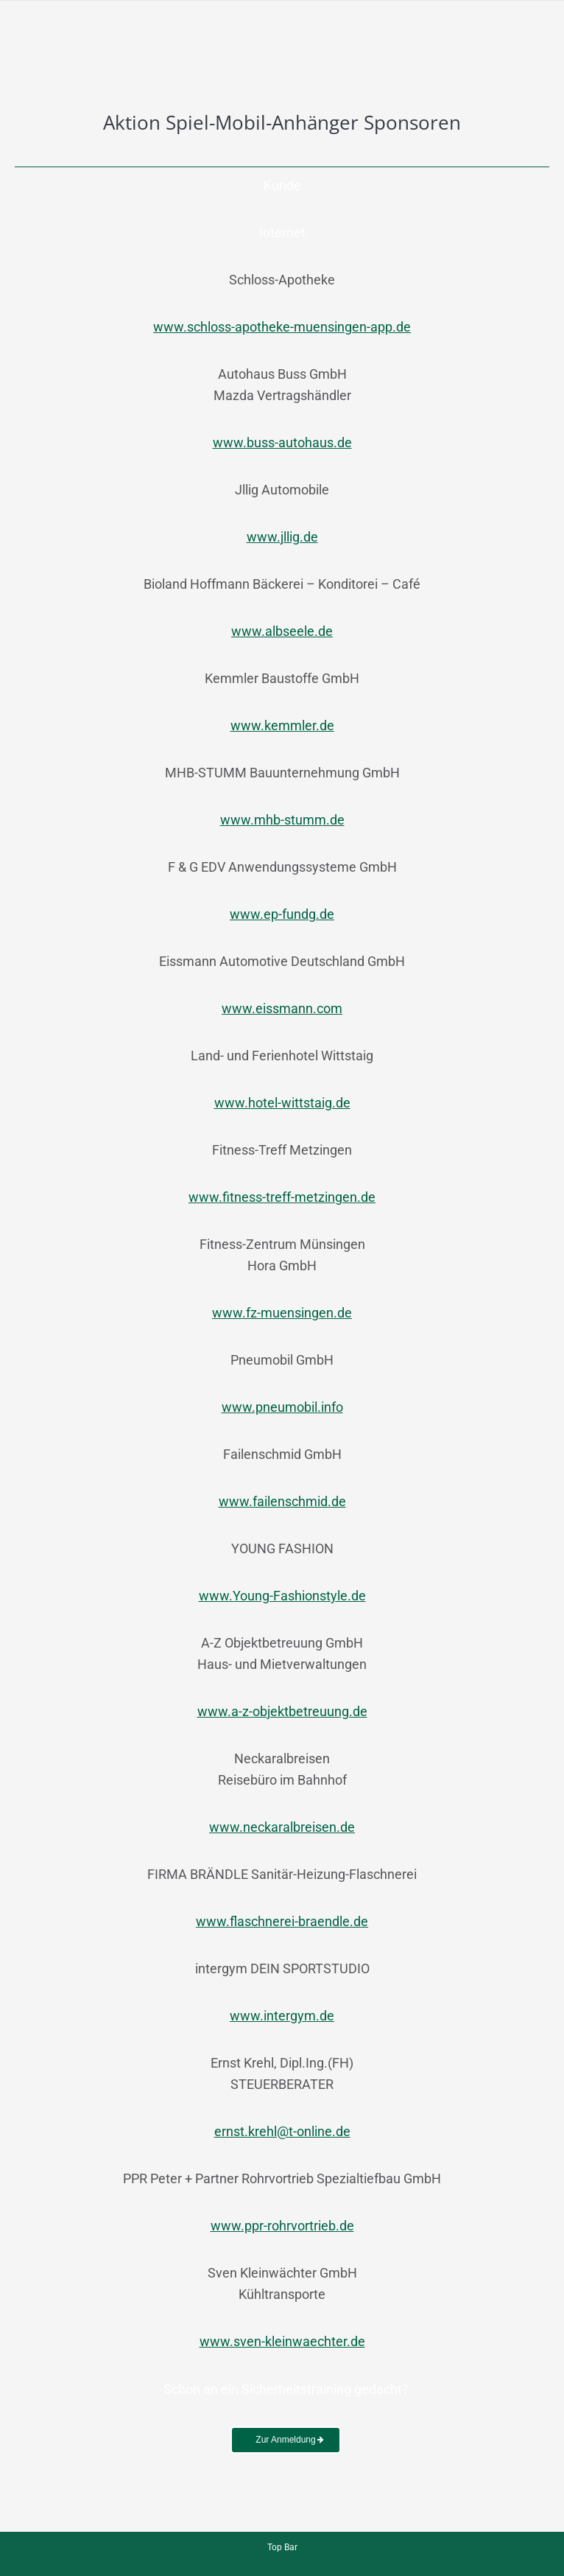 Image resolution: width=564 pixels, height=2576 pixels. I want to click on www.albseele.de, so click(282, 631).